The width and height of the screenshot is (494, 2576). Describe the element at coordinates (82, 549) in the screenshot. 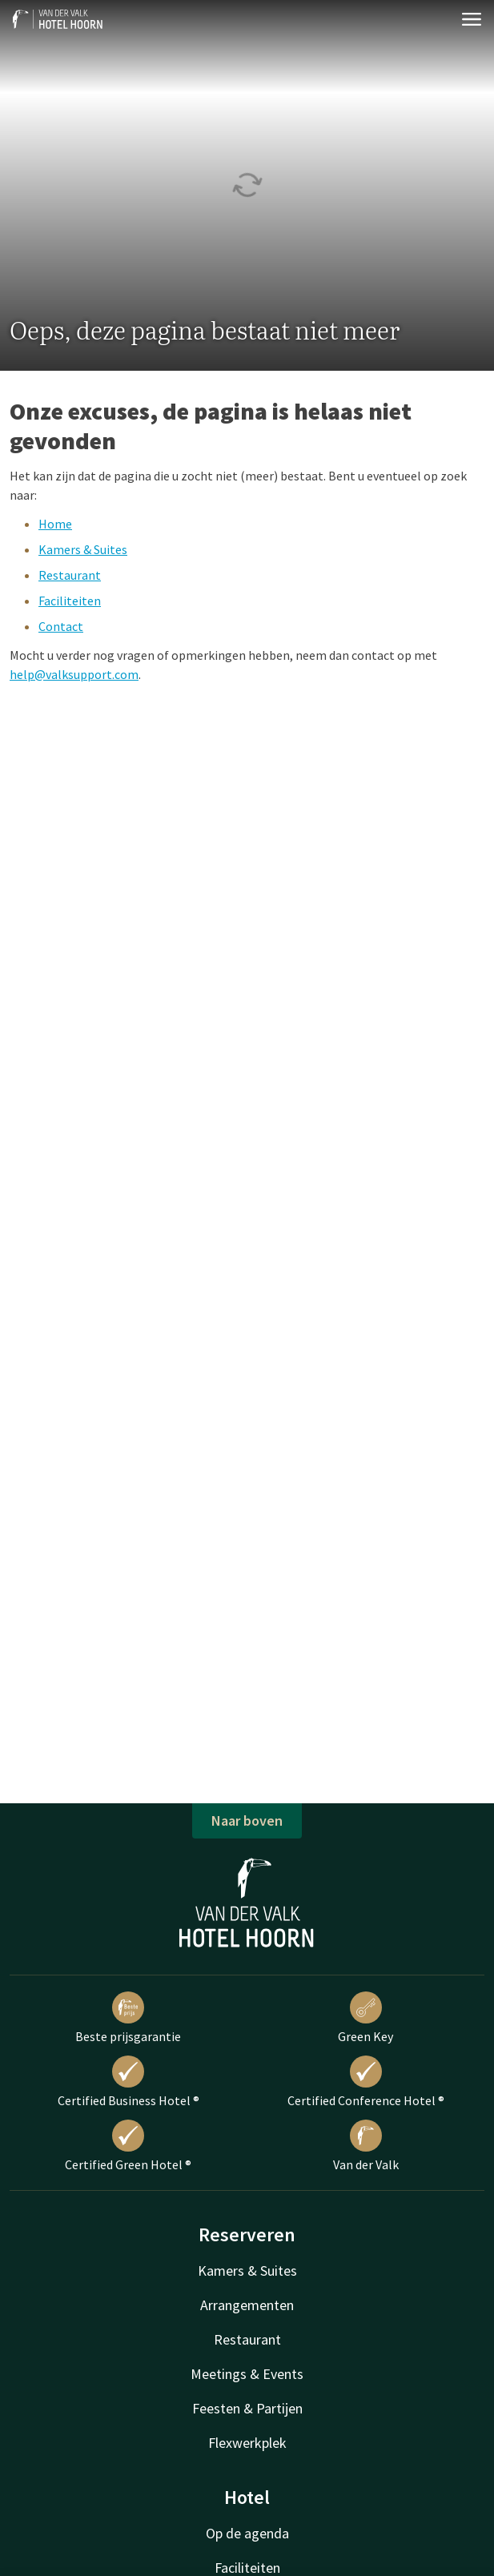

I see `Kamers & Suites` at that location.